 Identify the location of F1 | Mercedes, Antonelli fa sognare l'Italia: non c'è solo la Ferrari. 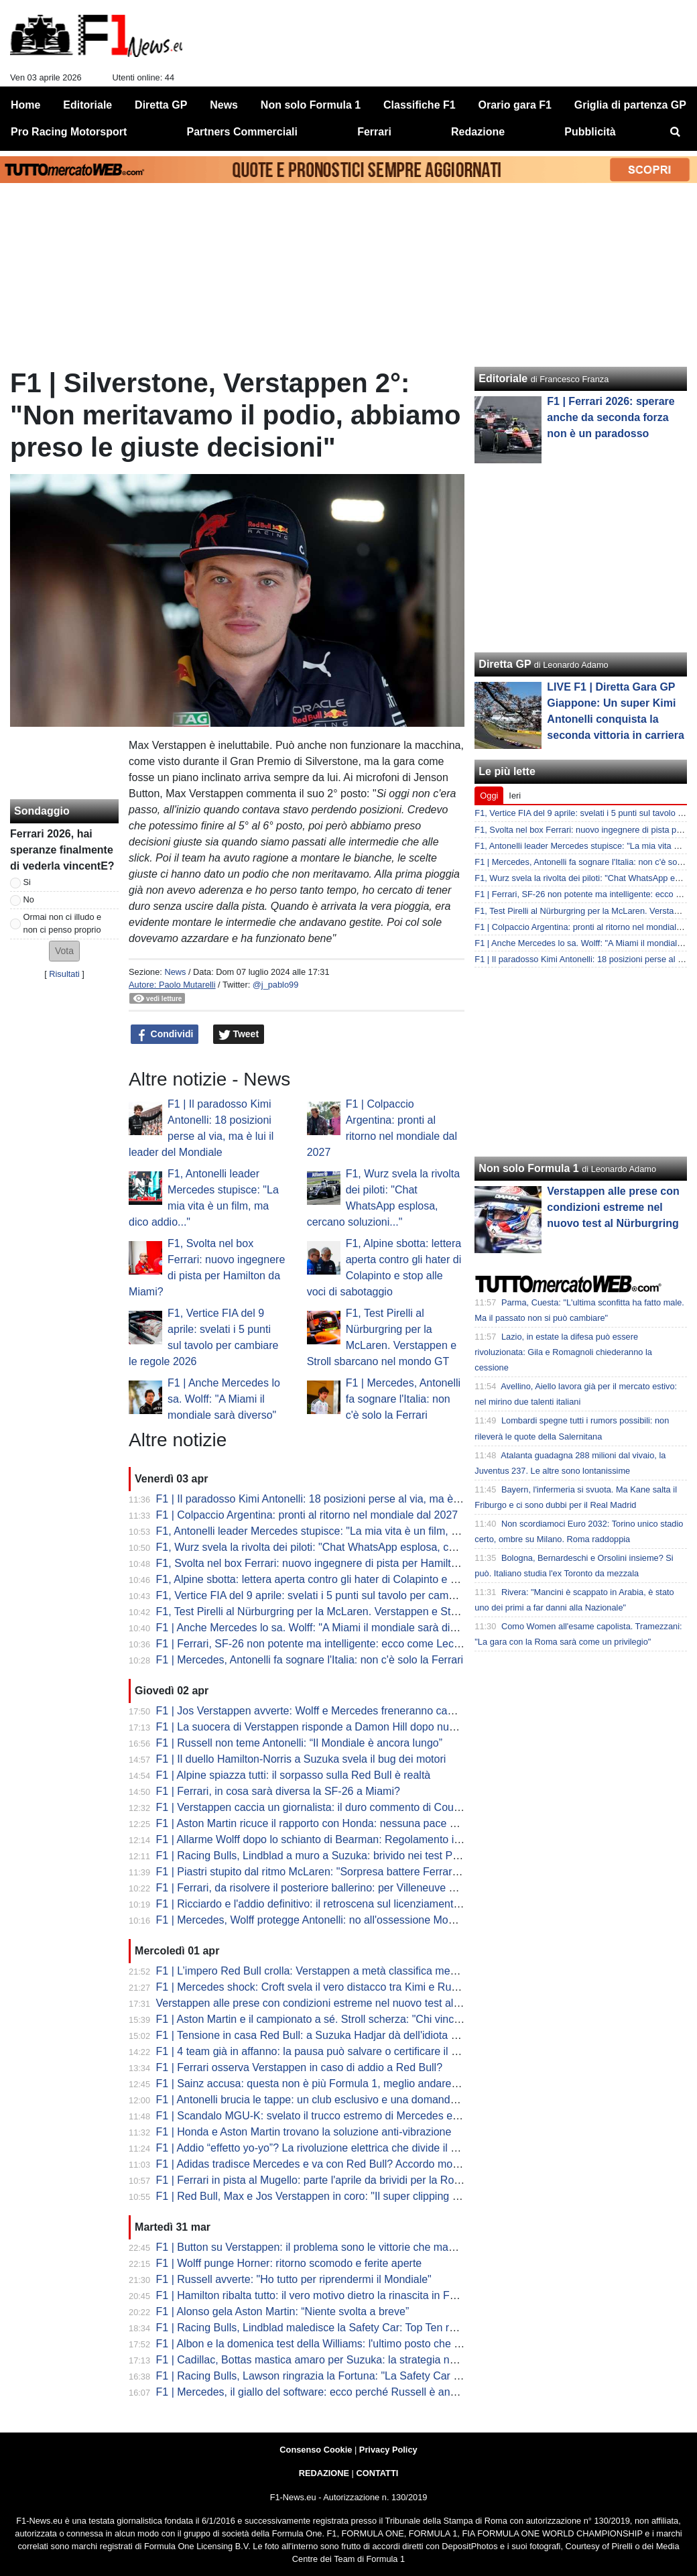
(403, 1399).